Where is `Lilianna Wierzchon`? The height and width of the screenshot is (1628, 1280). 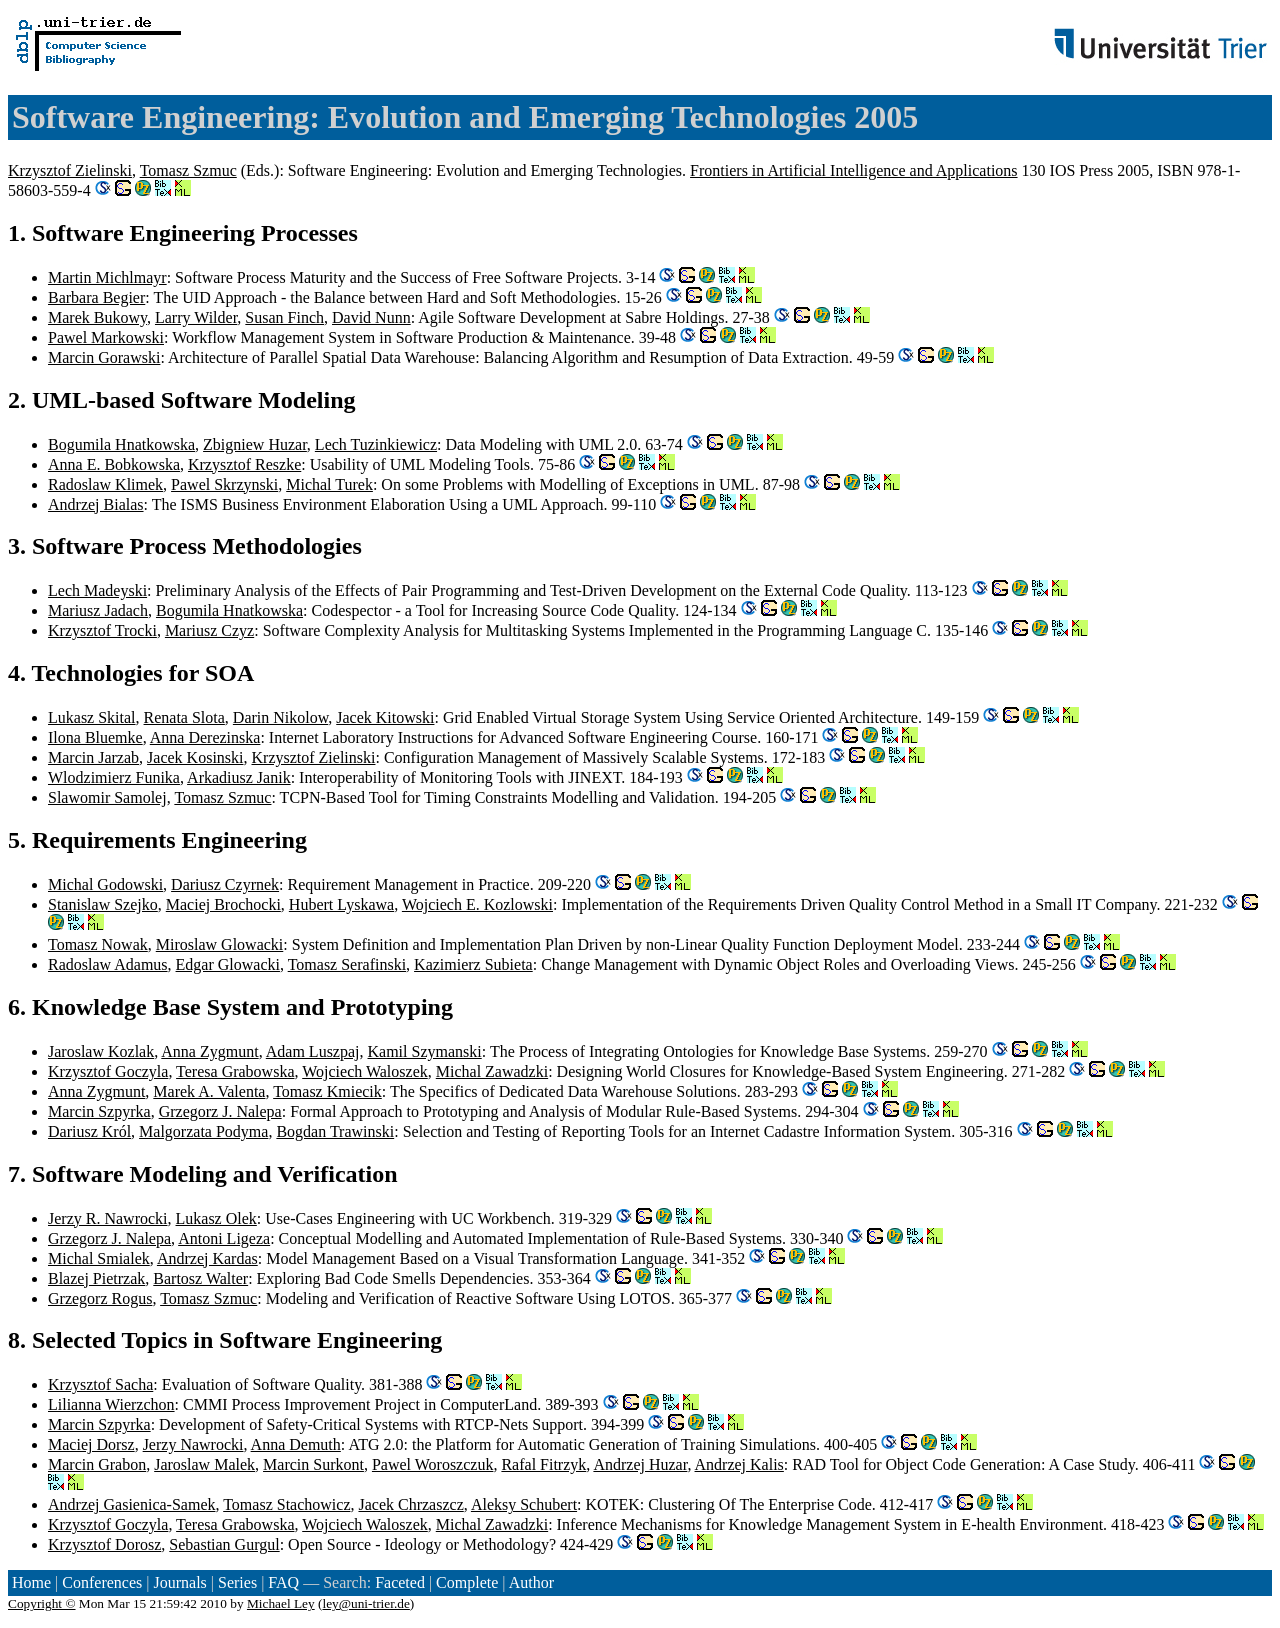
Lilianna Wierzchon is located at coordinates (111, 1404).